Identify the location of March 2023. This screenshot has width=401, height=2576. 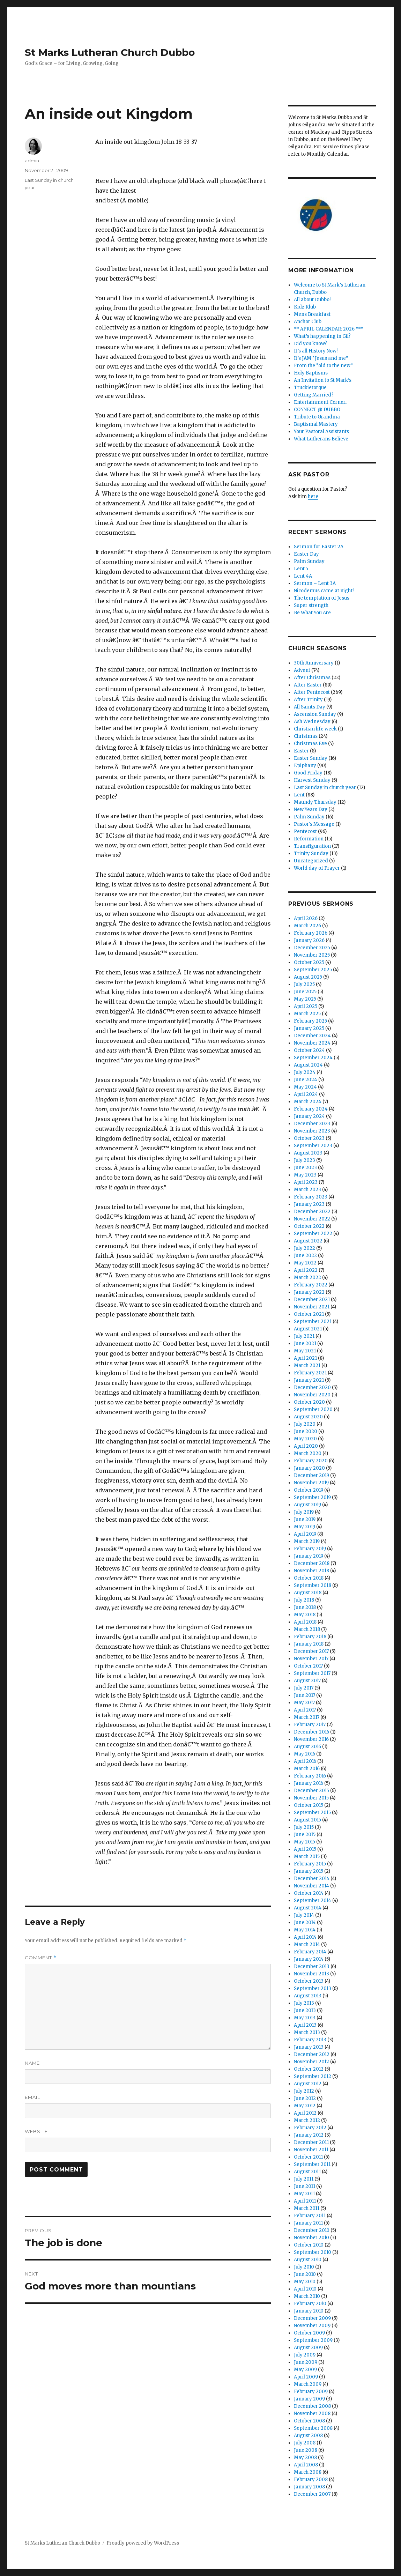
(307, 1190).